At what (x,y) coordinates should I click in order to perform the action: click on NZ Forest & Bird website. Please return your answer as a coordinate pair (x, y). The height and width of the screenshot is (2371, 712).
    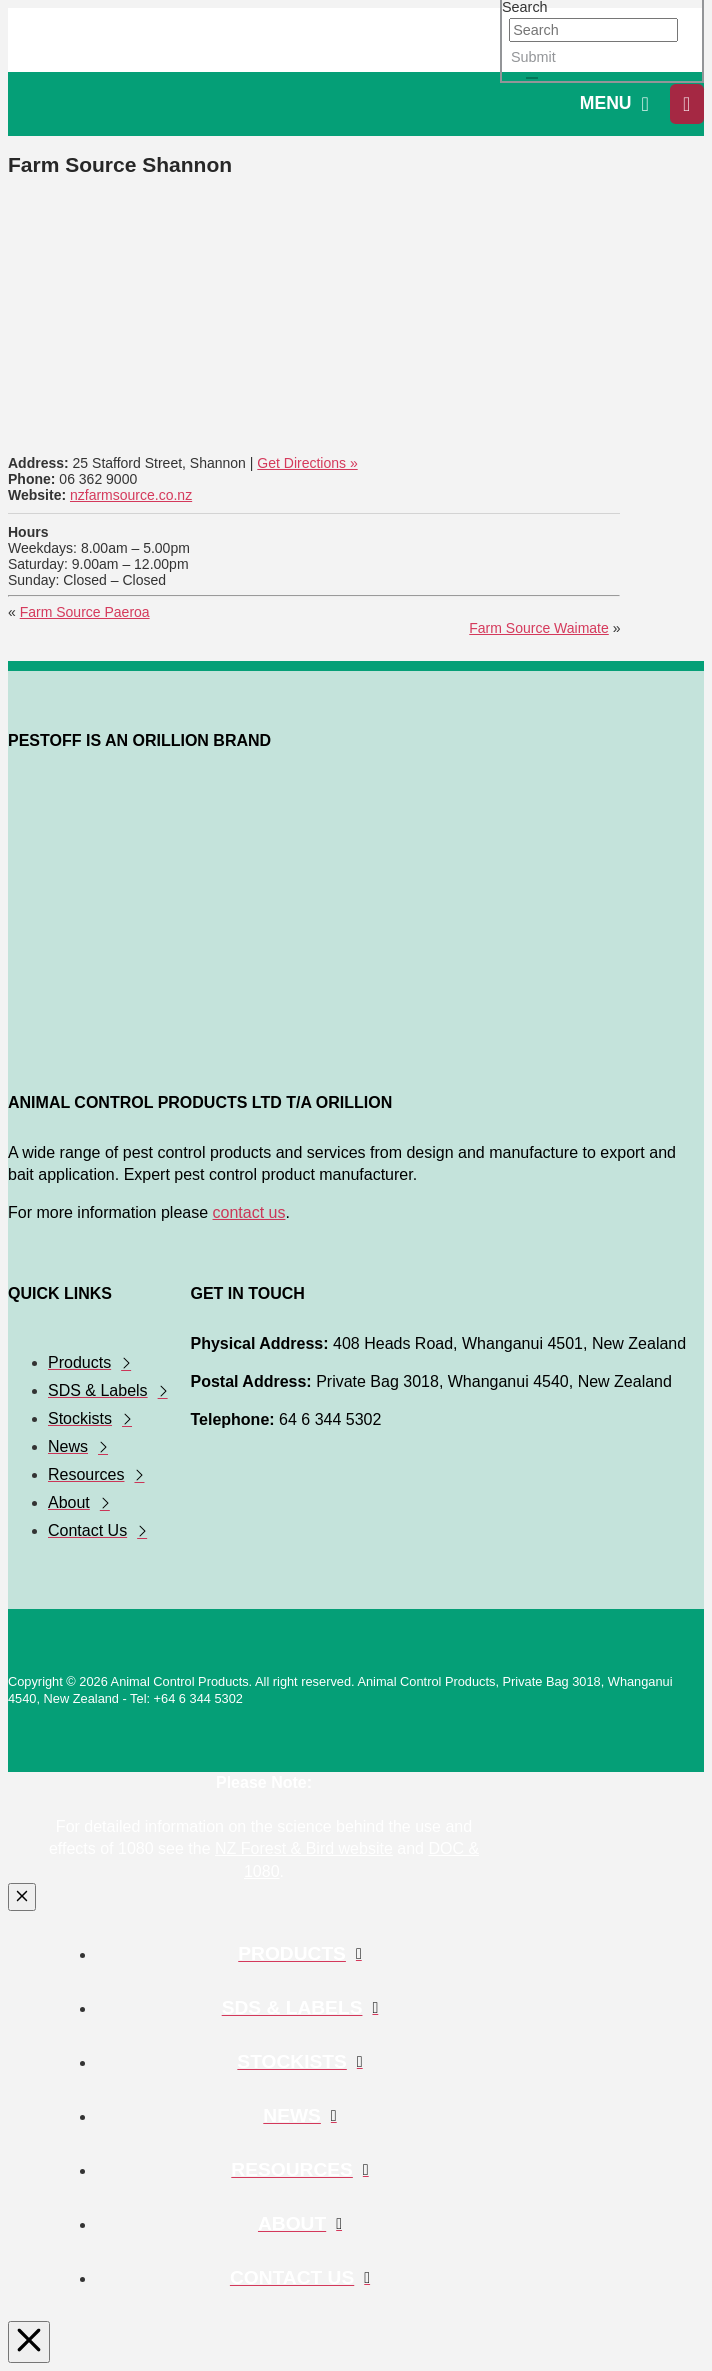
    Looking at the image, I should click on (304, 1848).